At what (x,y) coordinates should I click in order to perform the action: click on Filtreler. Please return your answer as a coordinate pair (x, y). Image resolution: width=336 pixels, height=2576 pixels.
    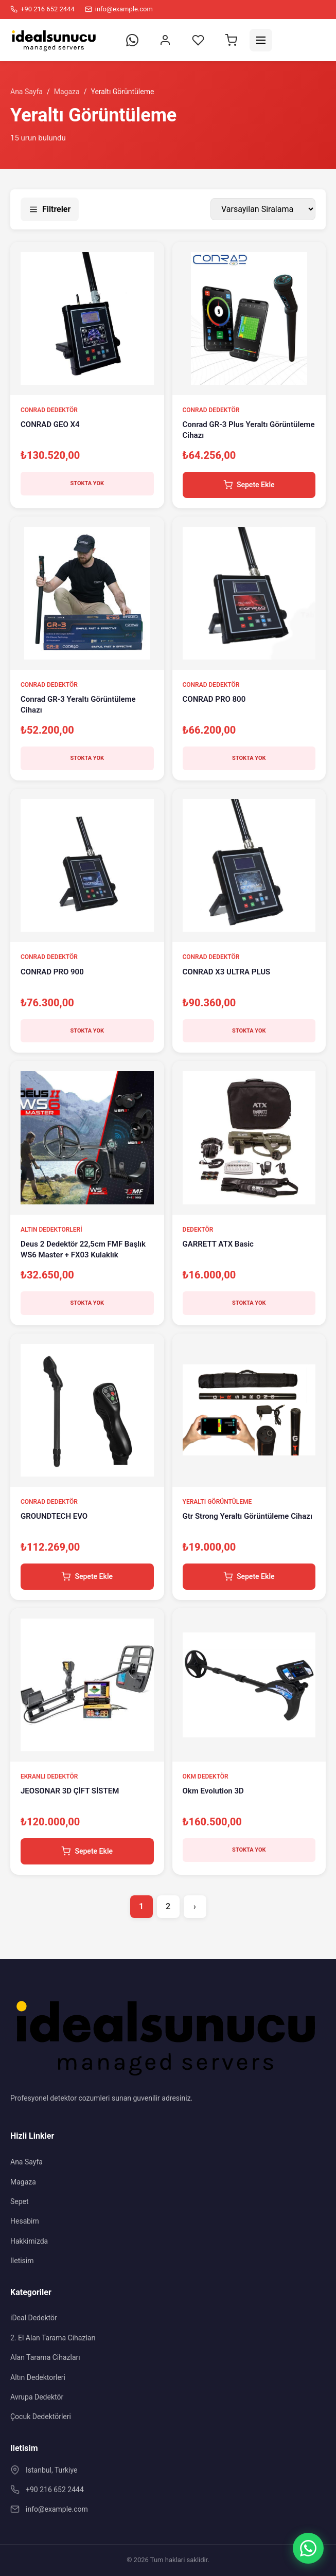
    Looking at the image, I should click on (49, 209).